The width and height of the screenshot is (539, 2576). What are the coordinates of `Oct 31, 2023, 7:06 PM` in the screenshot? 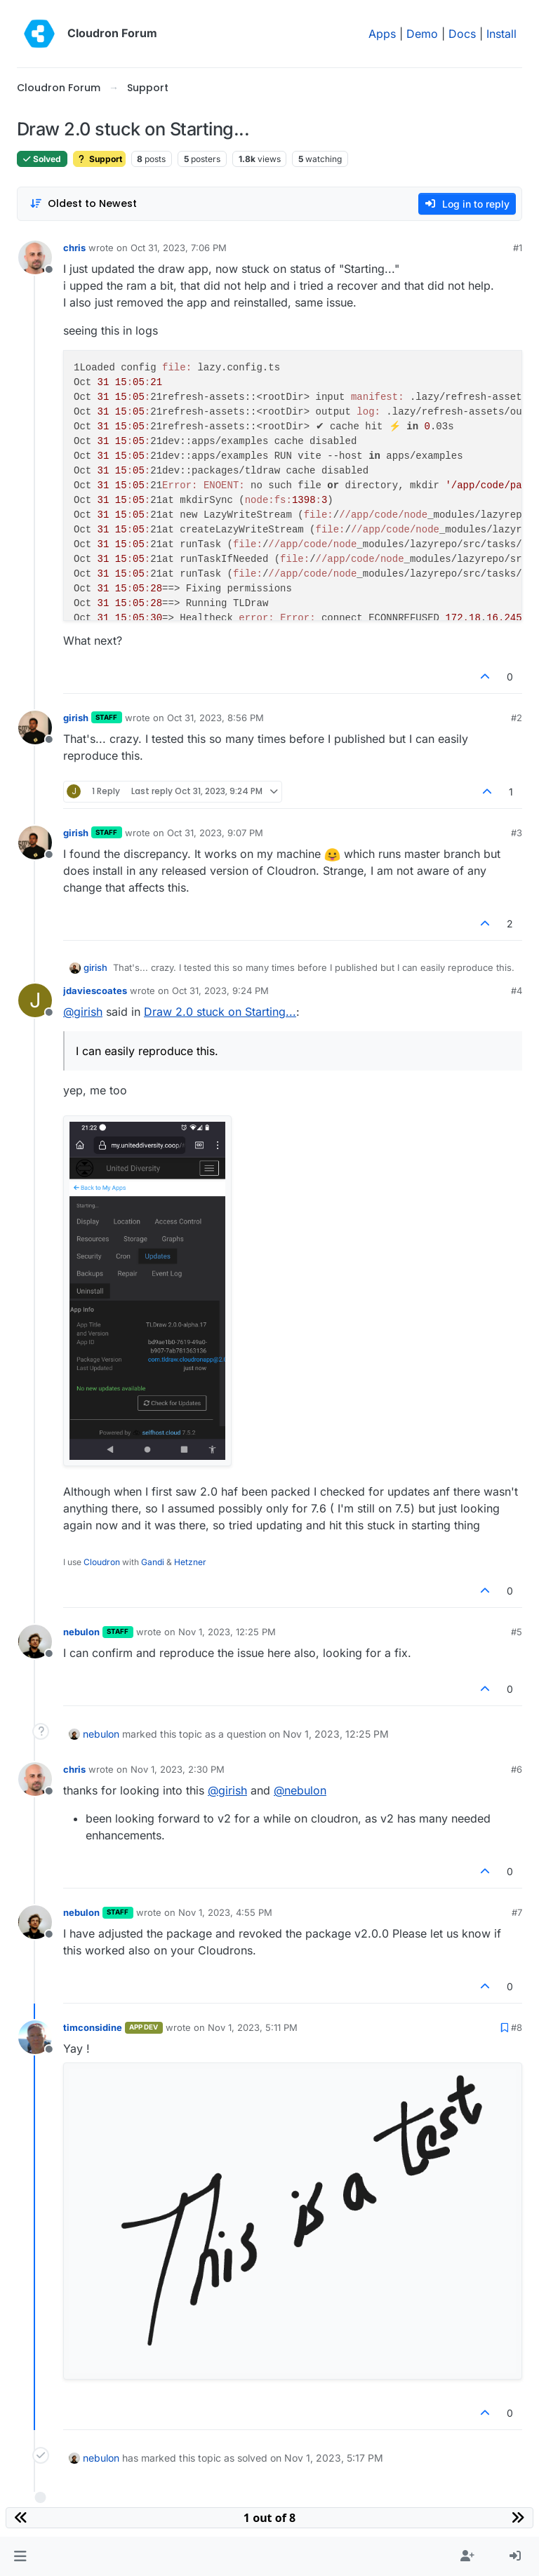 It's located at (179, 247).